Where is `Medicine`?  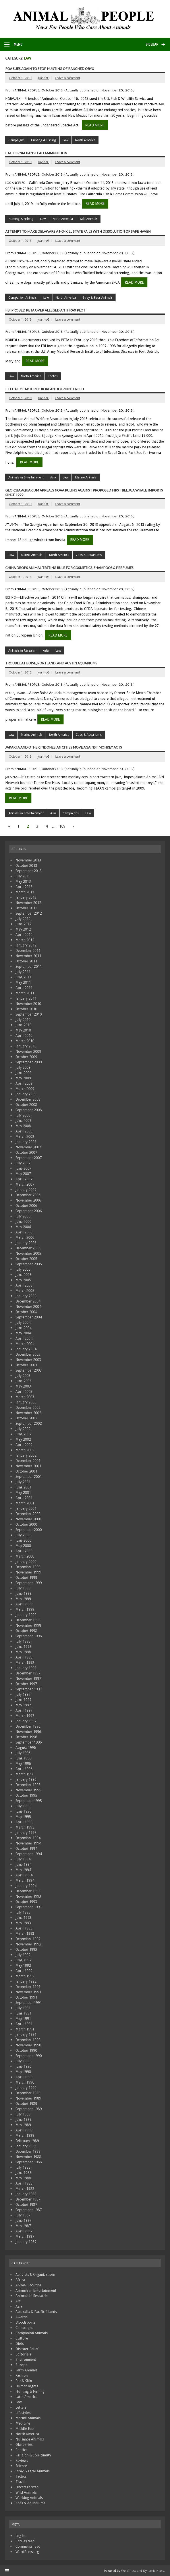
Medicine is located at coordinates (22, 2423).